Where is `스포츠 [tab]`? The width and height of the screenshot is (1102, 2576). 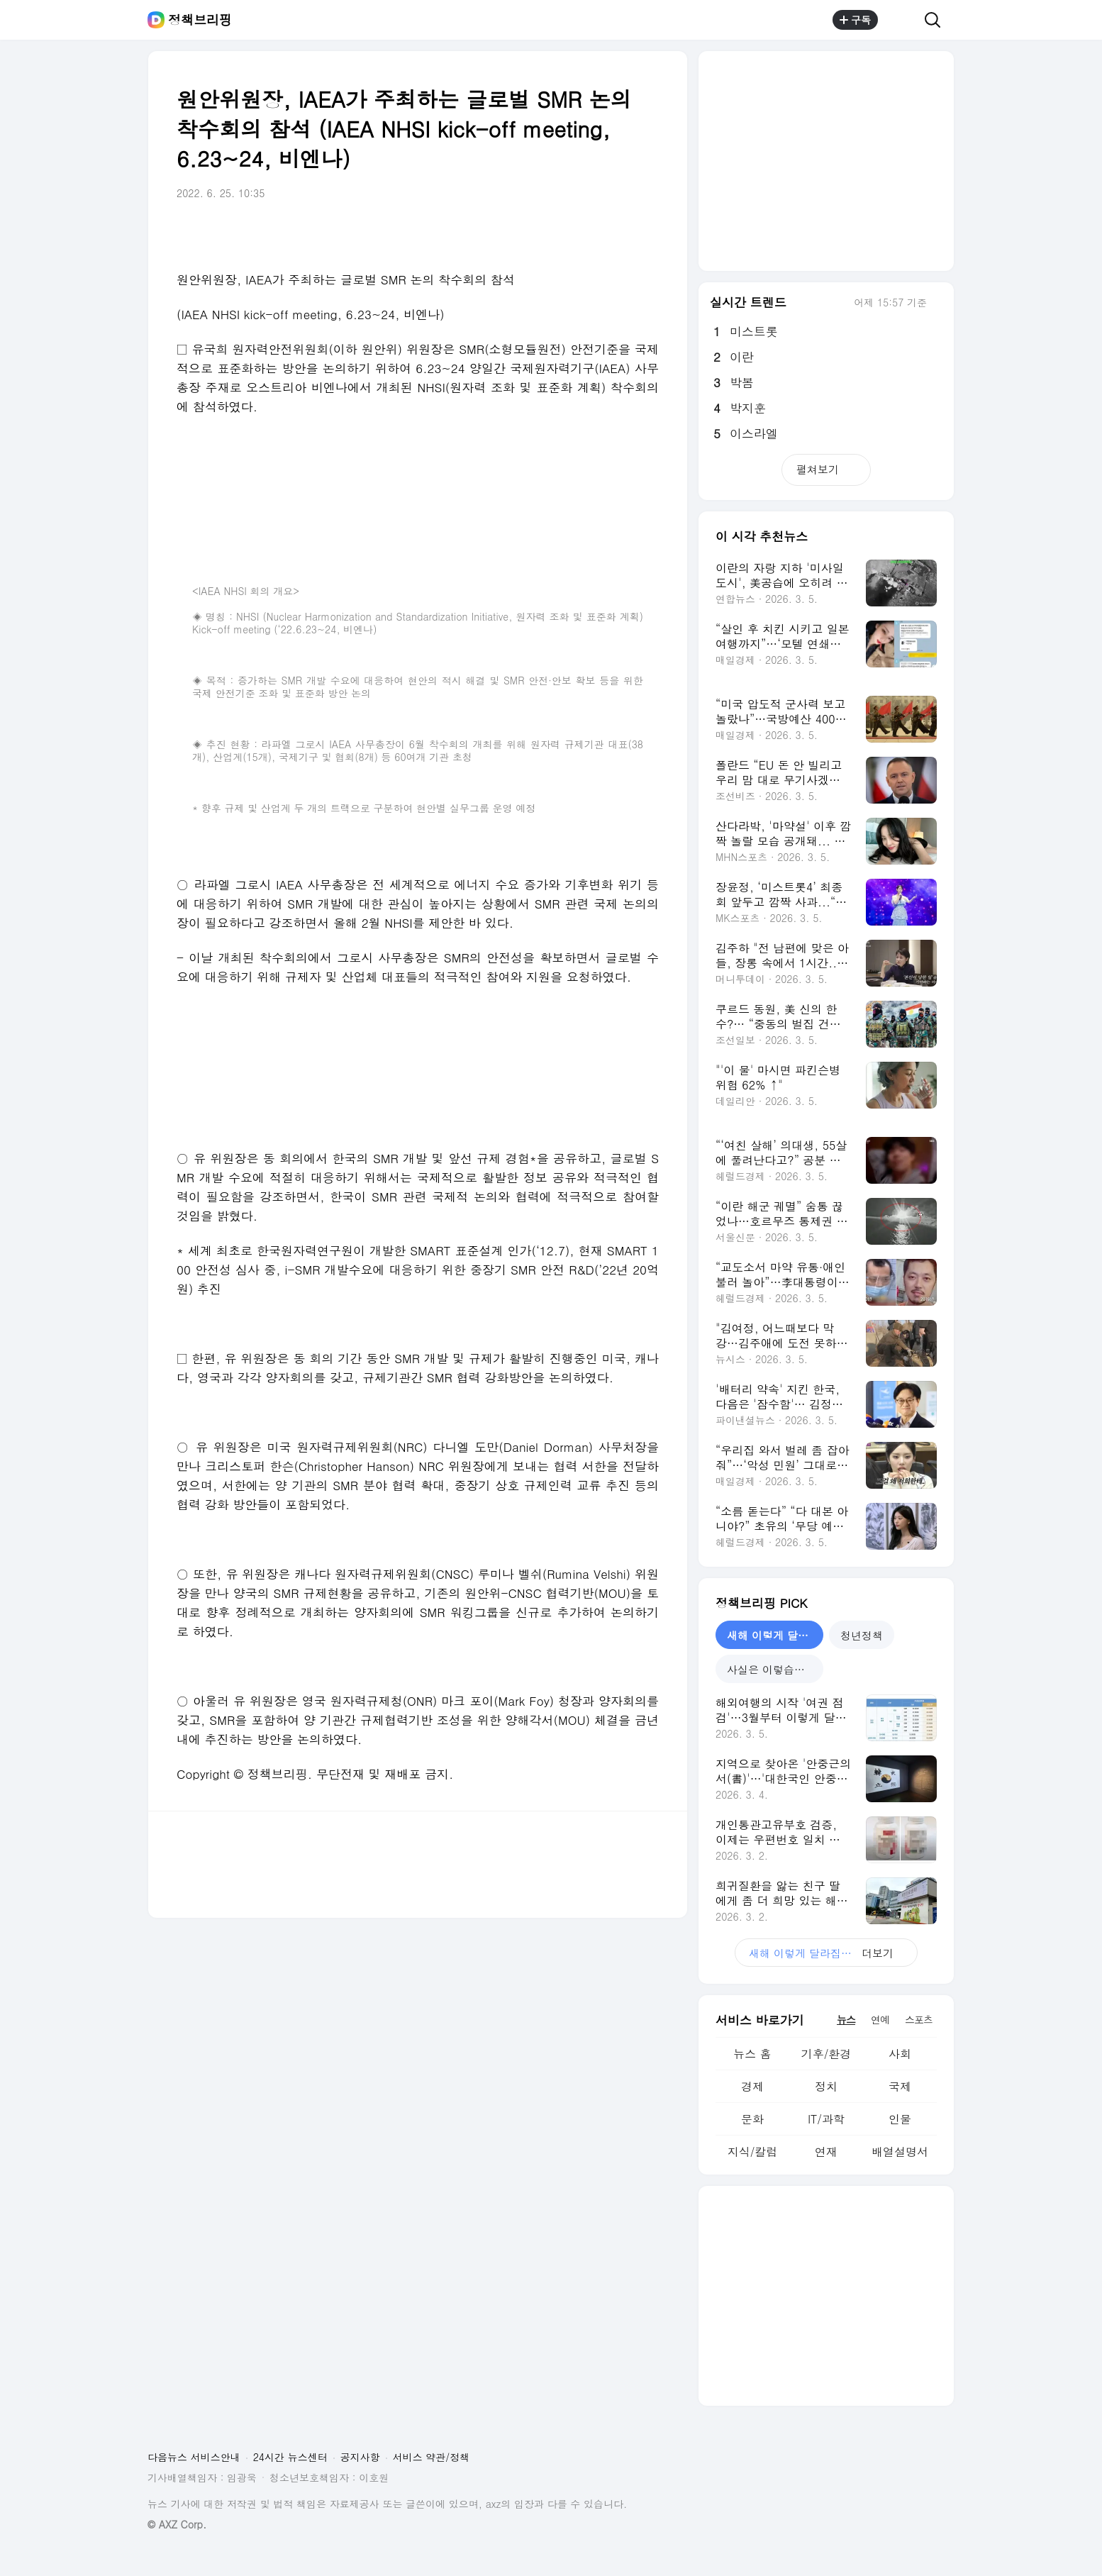 스포츠 [tab] is located at coordinates (919, 2019).